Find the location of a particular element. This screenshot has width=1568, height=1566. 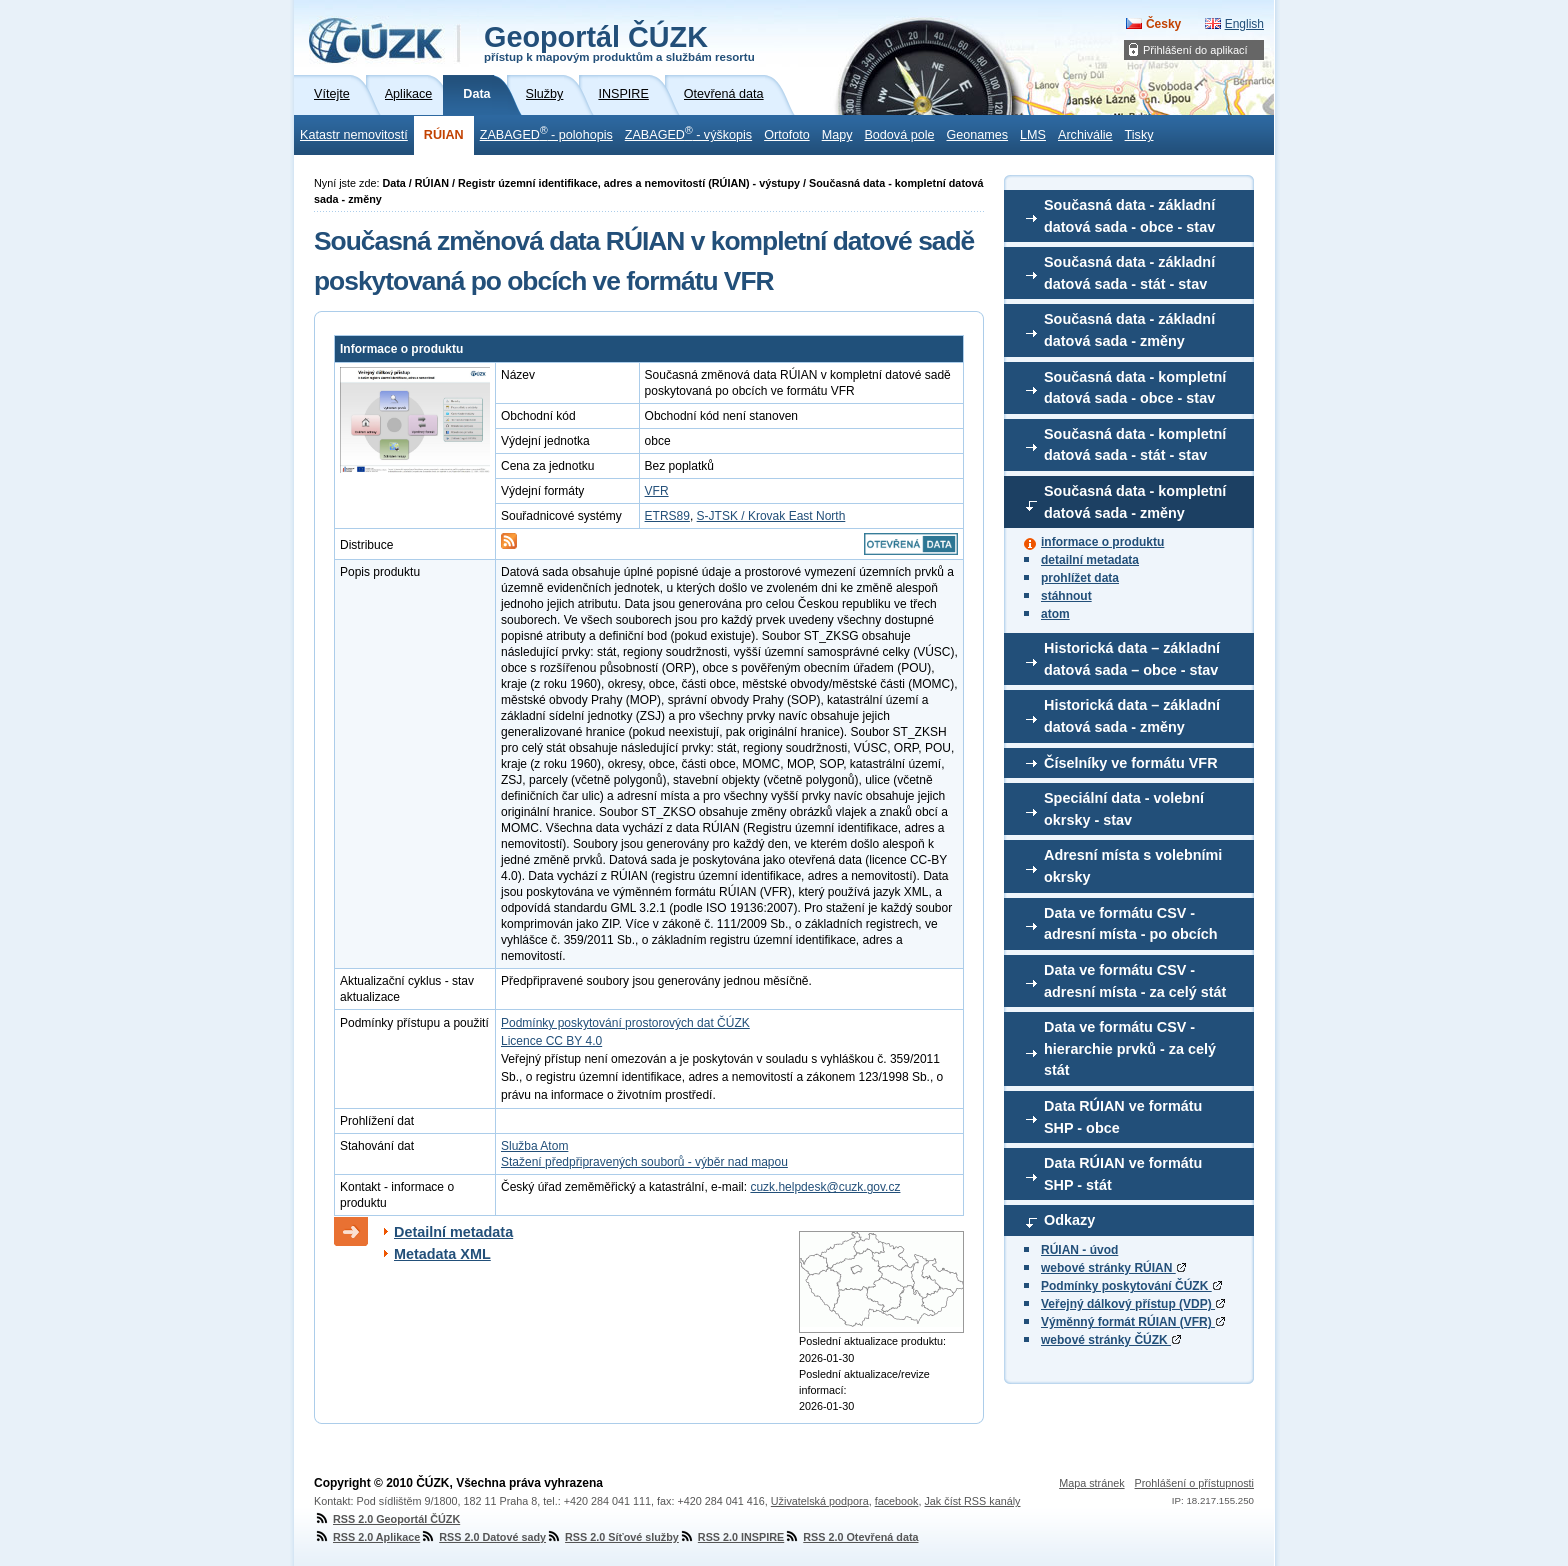

Současná data - kompletní datová sada - změny is located at coordinates (1135, 502).